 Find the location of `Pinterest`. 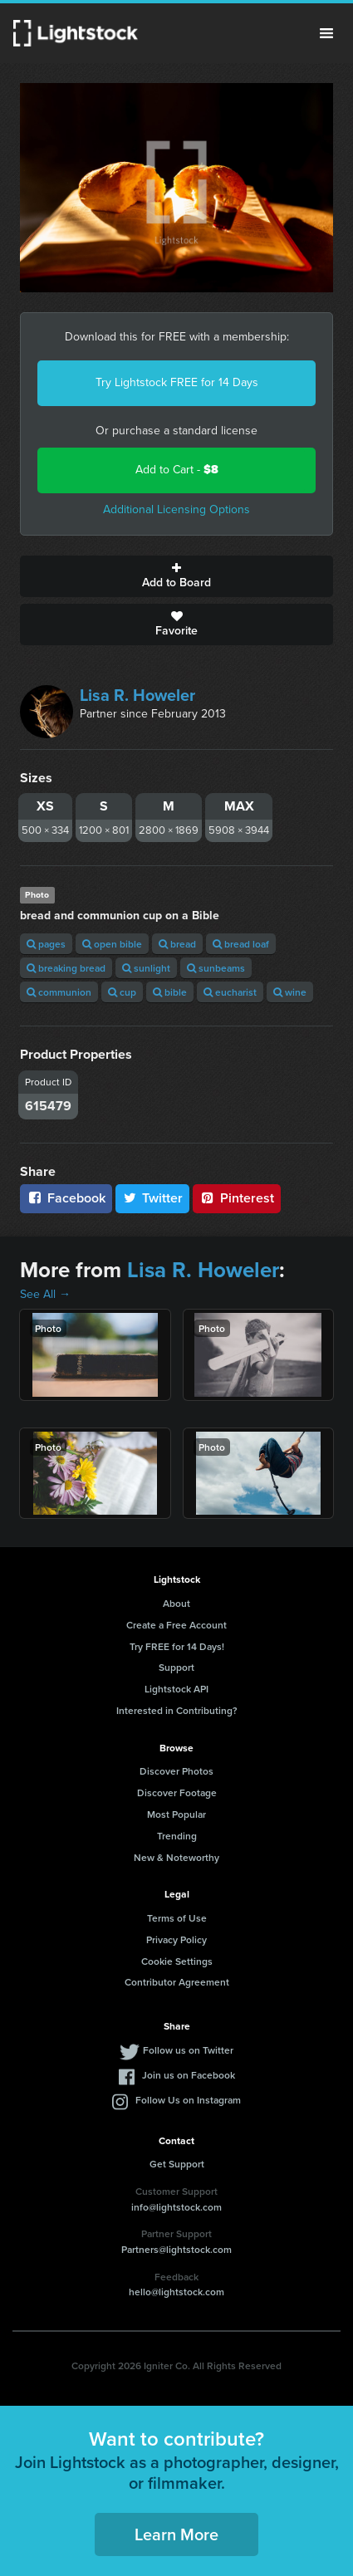

Pinterest is located at coordinates (236, 1197).